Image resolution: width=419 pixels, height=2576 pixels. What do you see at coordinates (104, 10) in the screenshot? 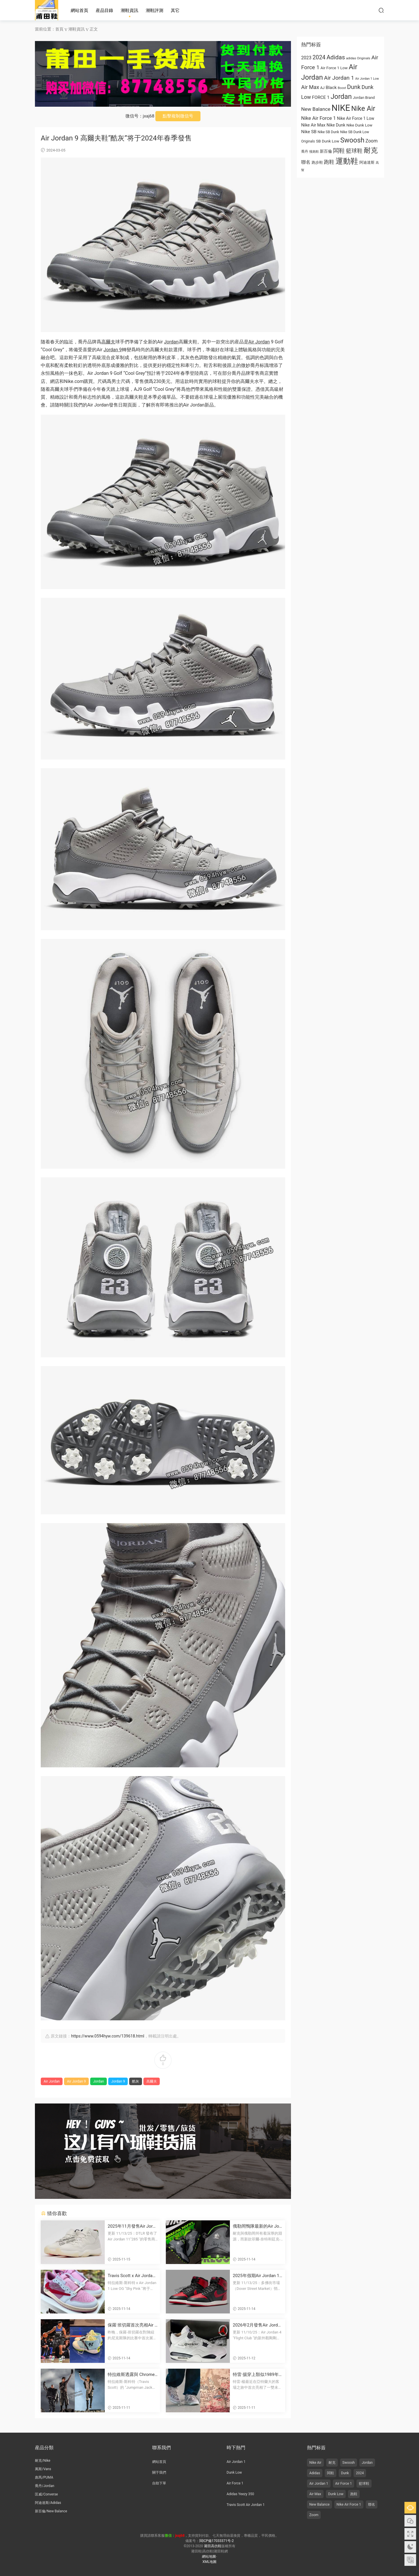
I see `産品目錄` at bounding box center [104, 10].